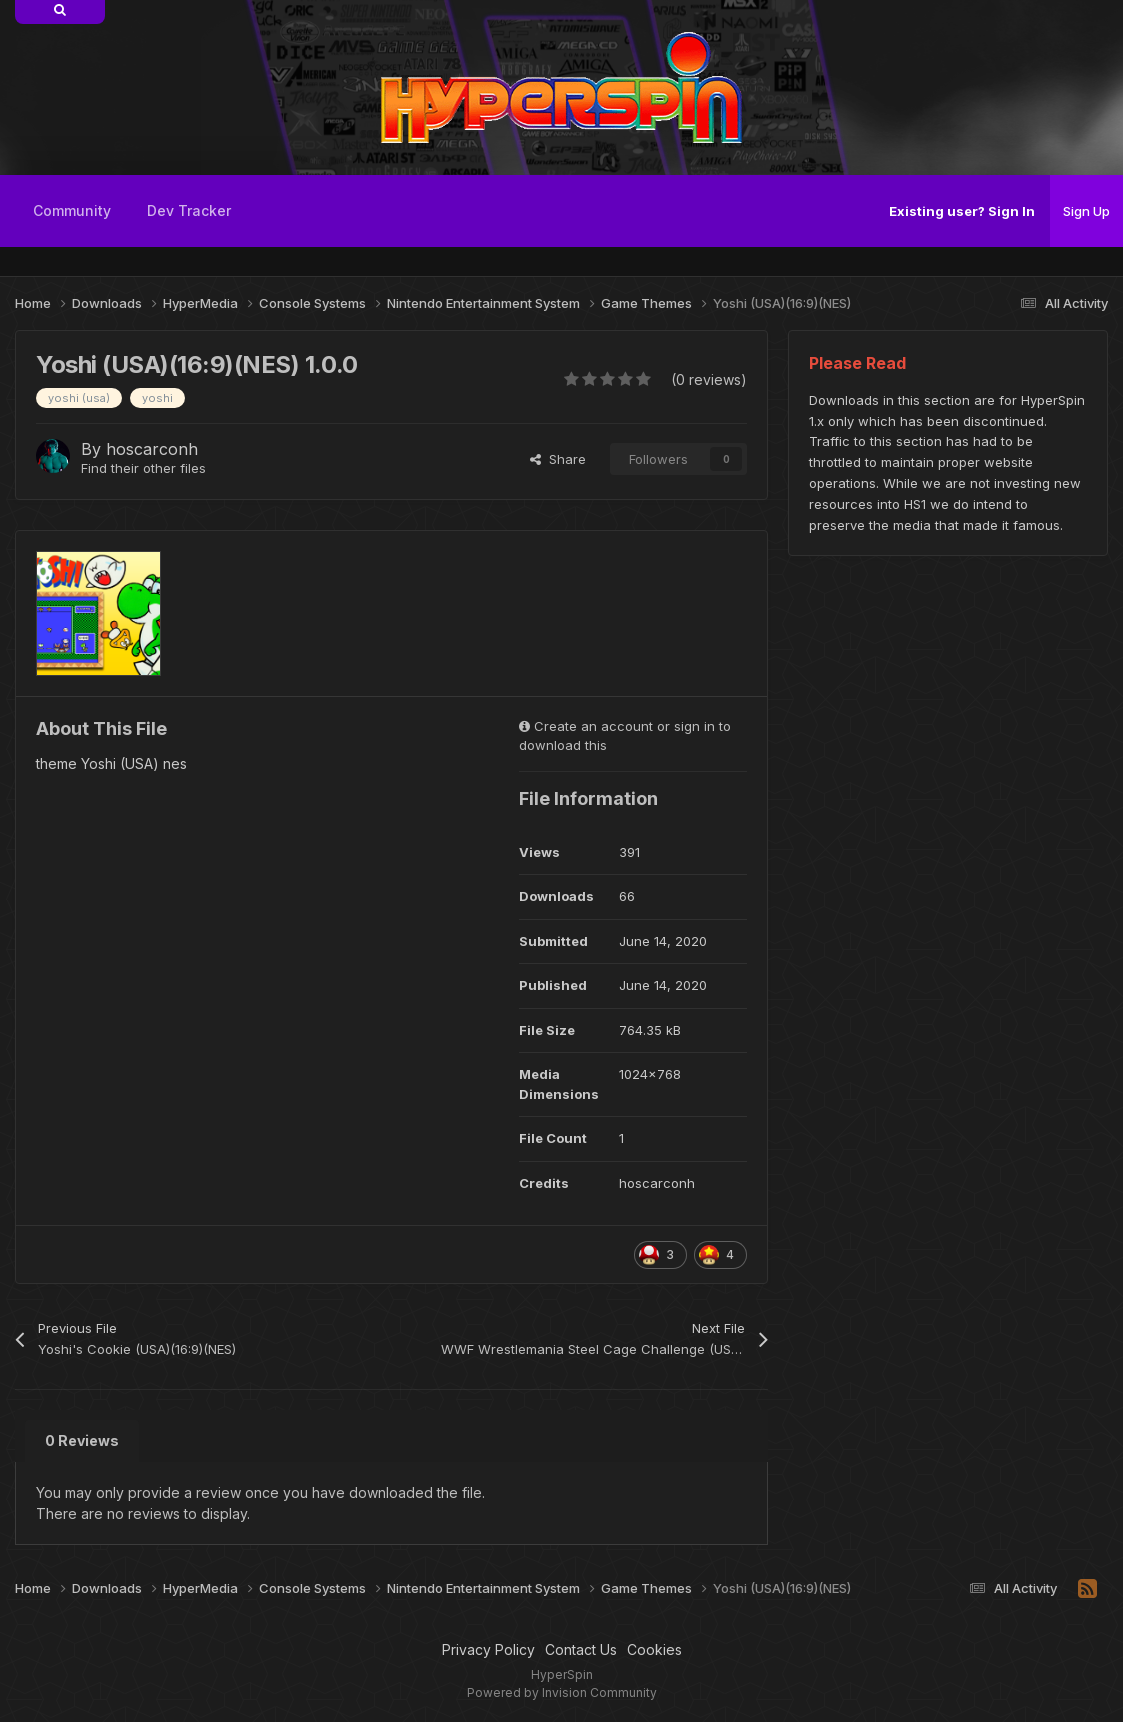  What do you see at coordinates (72, 210) in the screenshot?
I see `Community` at bounding box center [72, 210].